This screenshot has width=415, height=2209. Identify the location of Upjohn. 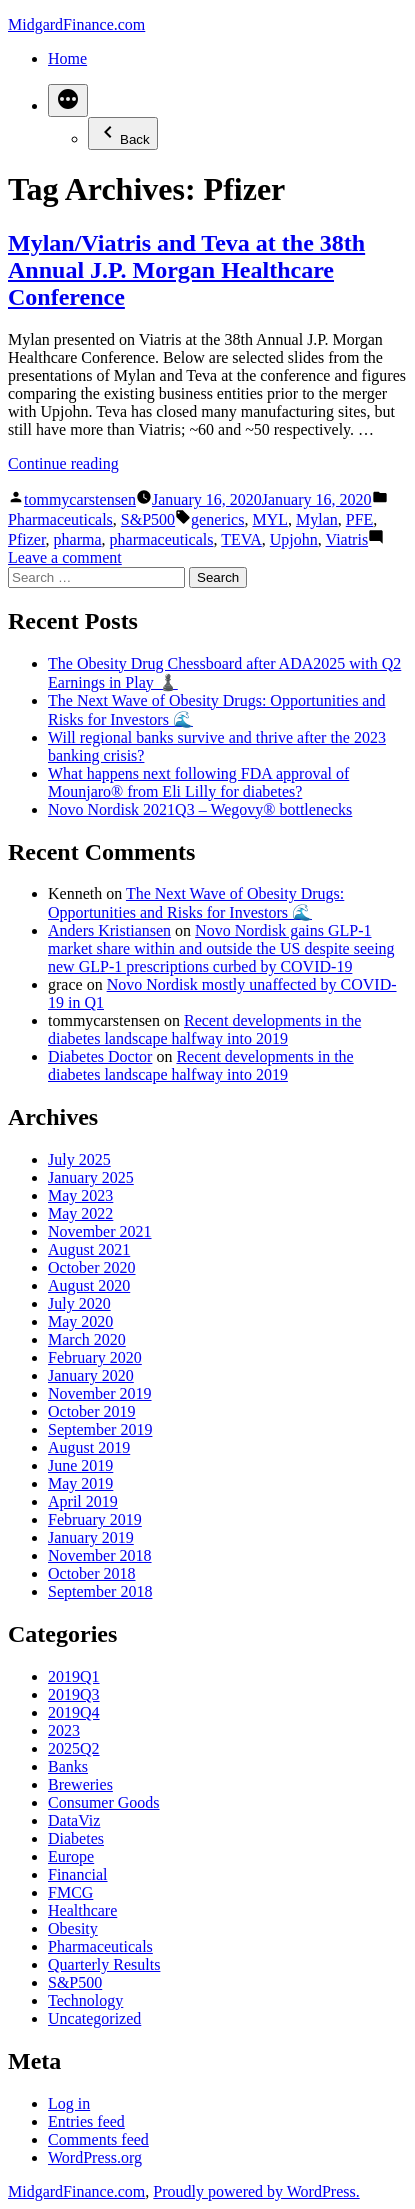
(294, 539).